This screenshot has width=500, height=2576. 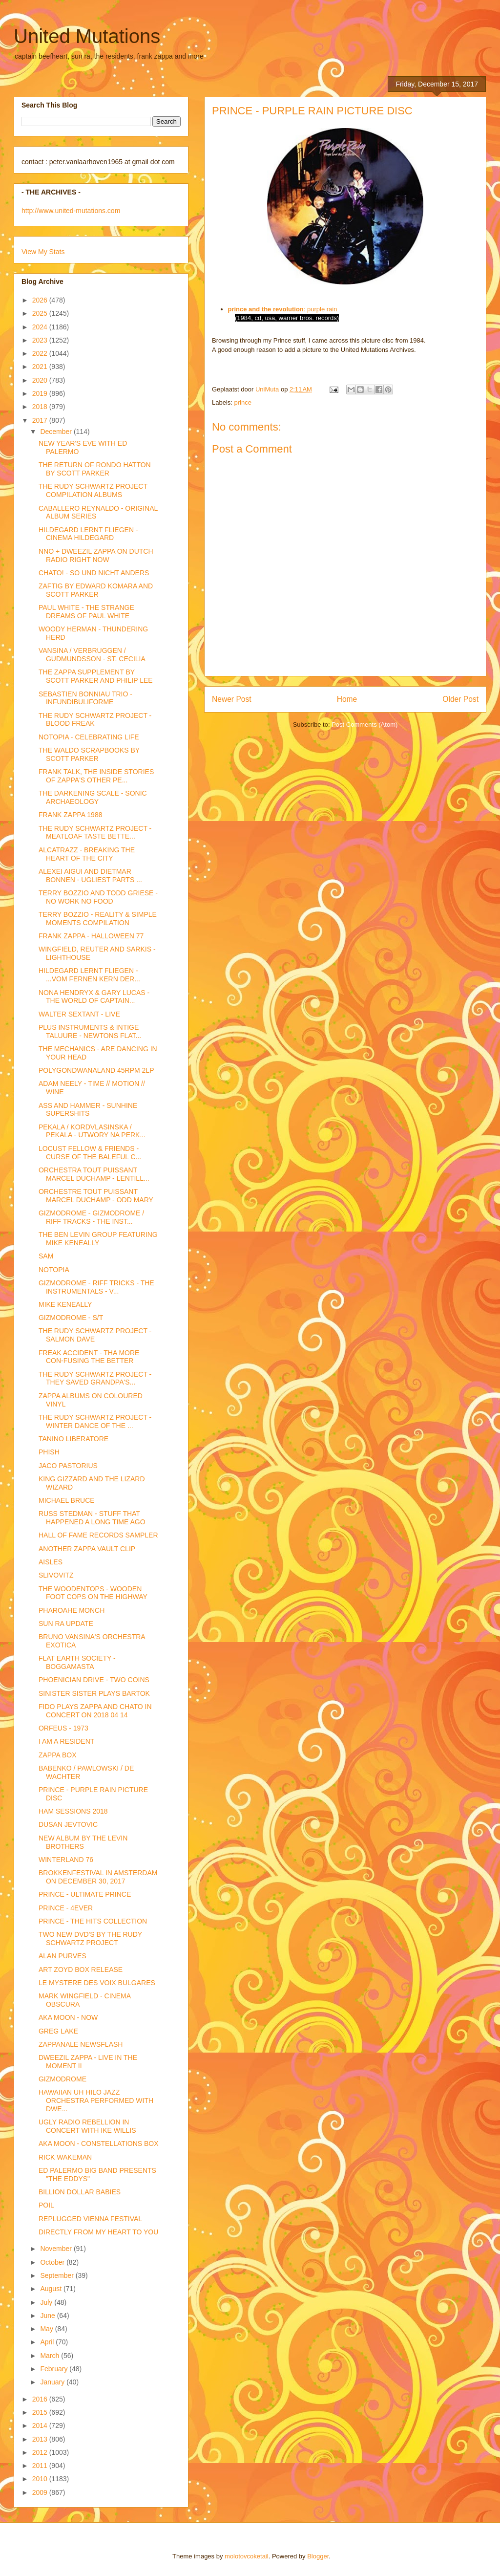 What do you see at coordinates (90, 1938) in the screenshot?
I see `TWO NEW DVD'S BY THE RUDY SCHWARTZ PROJECT` at bounding box center [90, 1938].